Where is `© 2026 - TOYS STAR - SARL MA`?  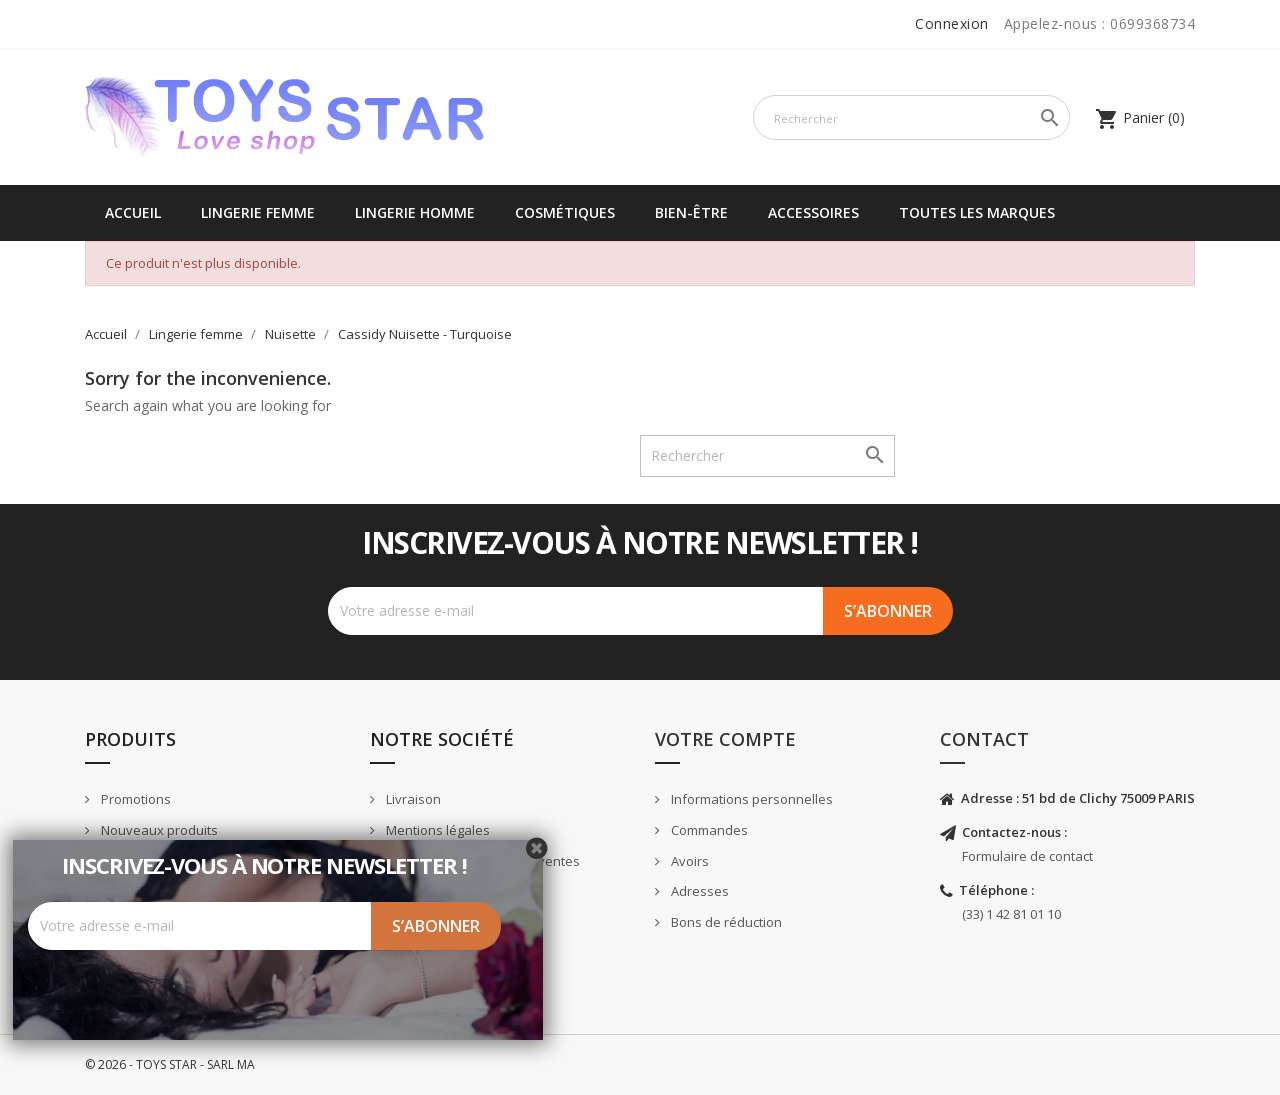
© 2026 - TOYS STAR - SARL MA is located at coordinates (170, 1064).